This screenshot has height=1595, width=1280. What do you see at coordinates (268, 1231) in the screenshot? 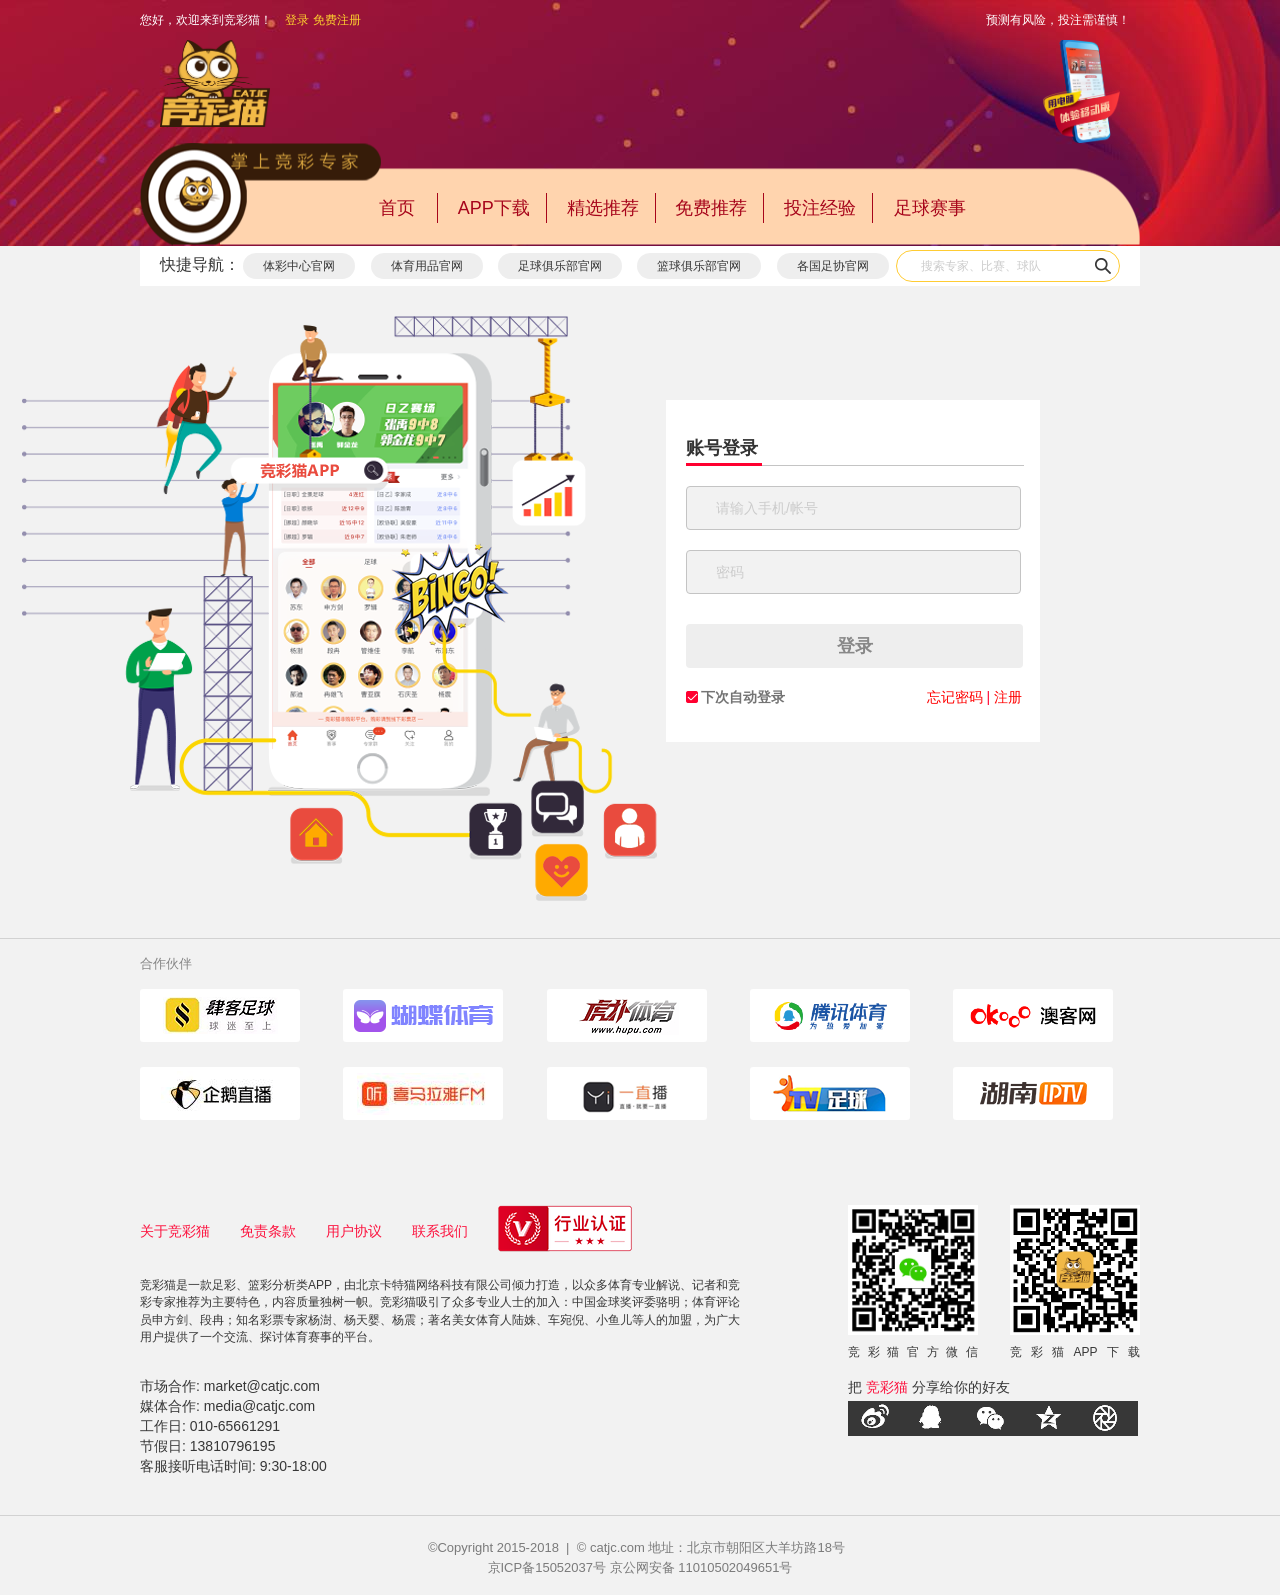
I see `免责条款` at bounding box center [268, 1231].